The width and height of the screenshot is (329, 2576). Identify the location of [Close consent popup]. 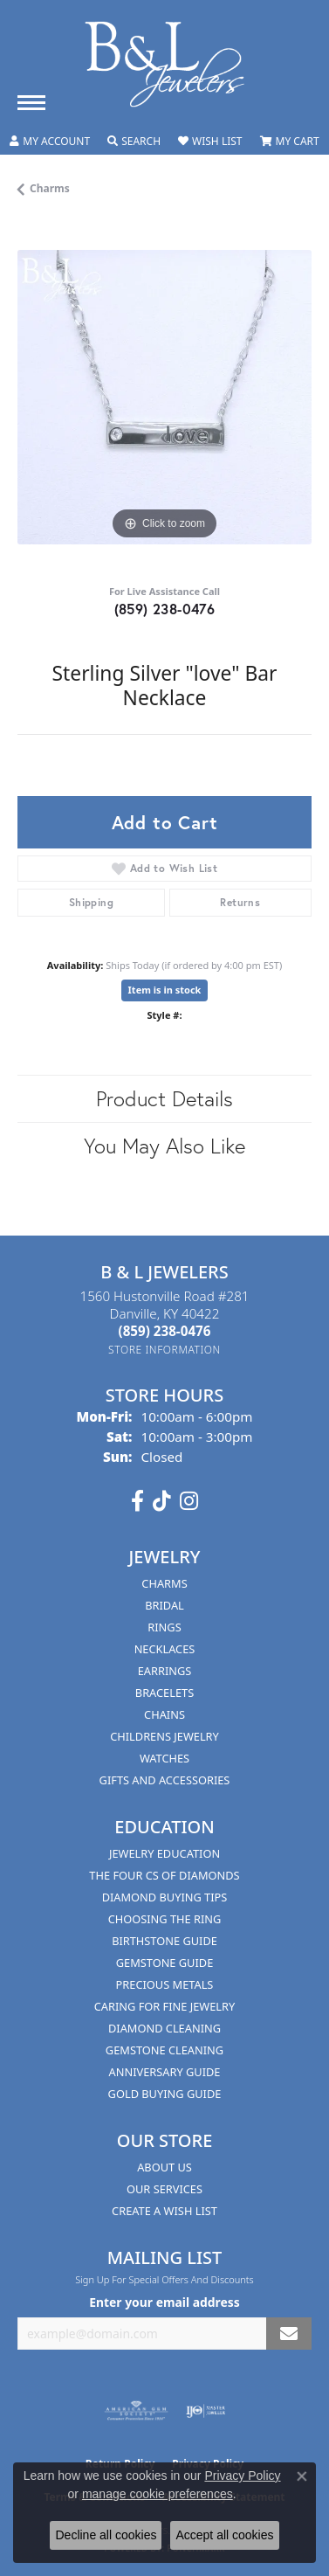
(302, 2476).